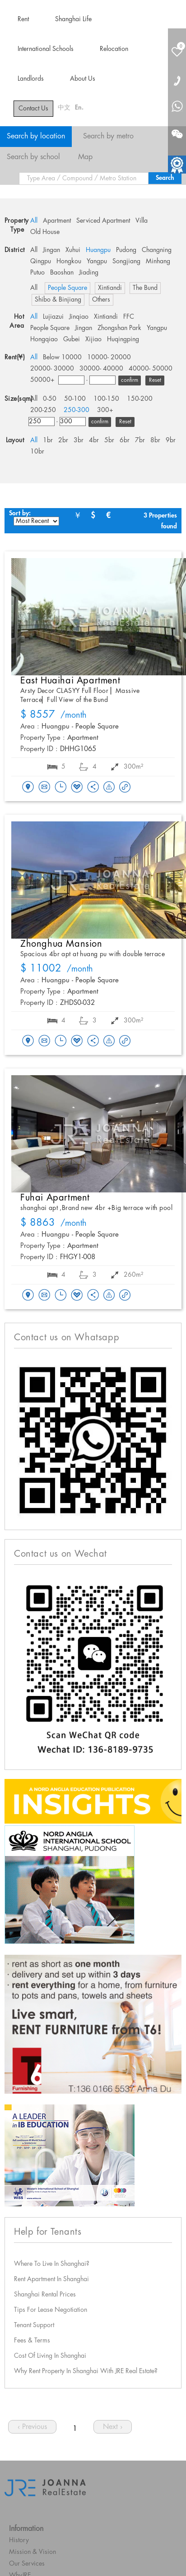  Describe the element at coordinates (46, 49) in the screenshot. I see `International Schools` at that location.